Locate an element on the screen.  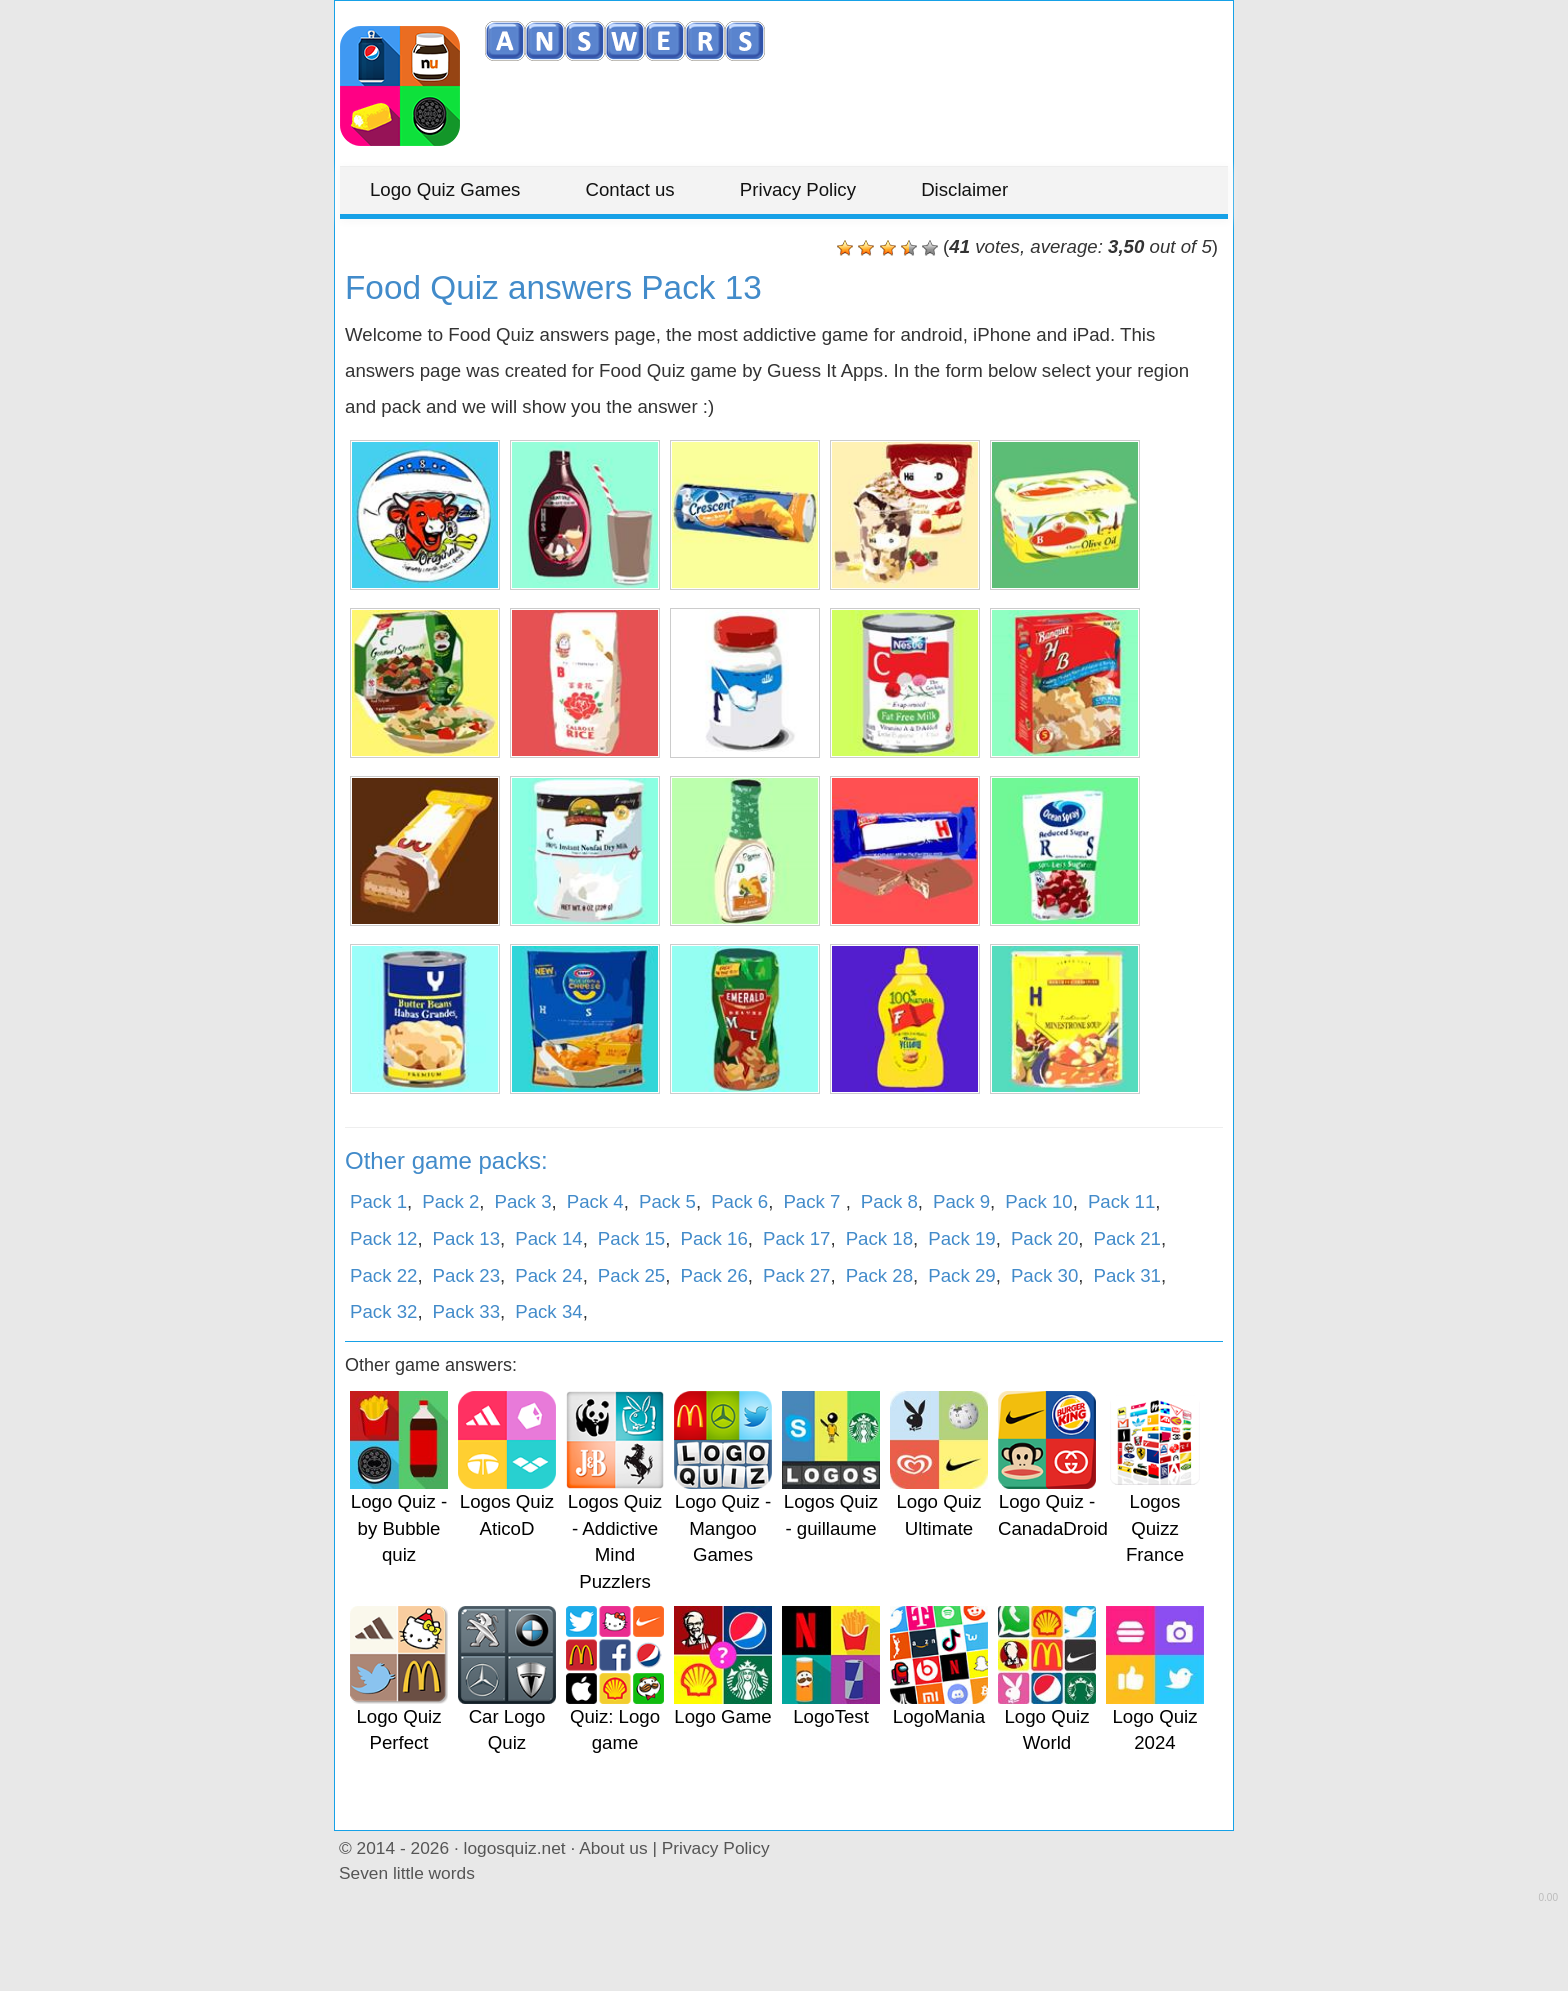
Pack 21 is located at coordinates (1126, 1238).